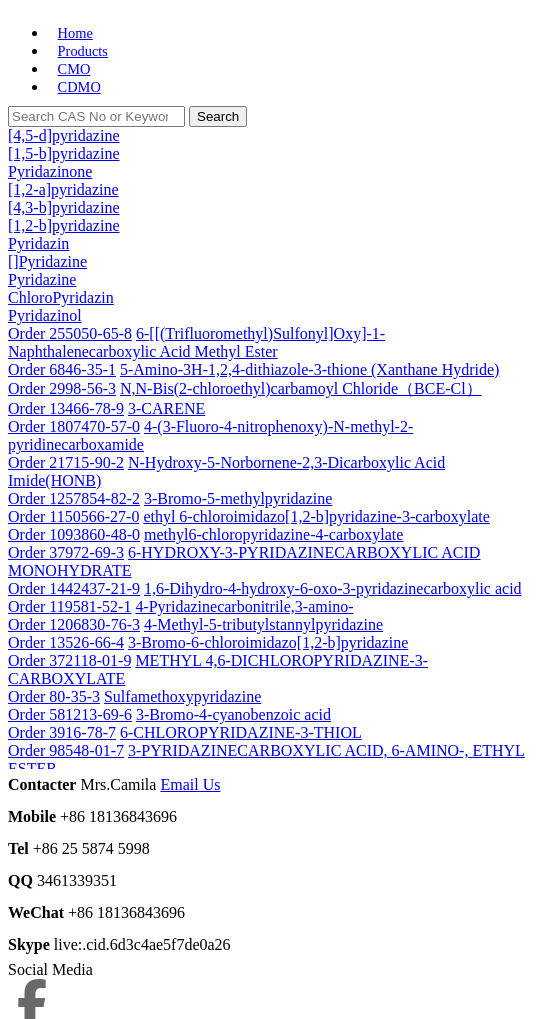 This screenshot has height=1019, width=538. What do you see at coordinates (61, 297) in the screenshot?
I see `ChloroPyridazin` at bounding box center [61, 297].